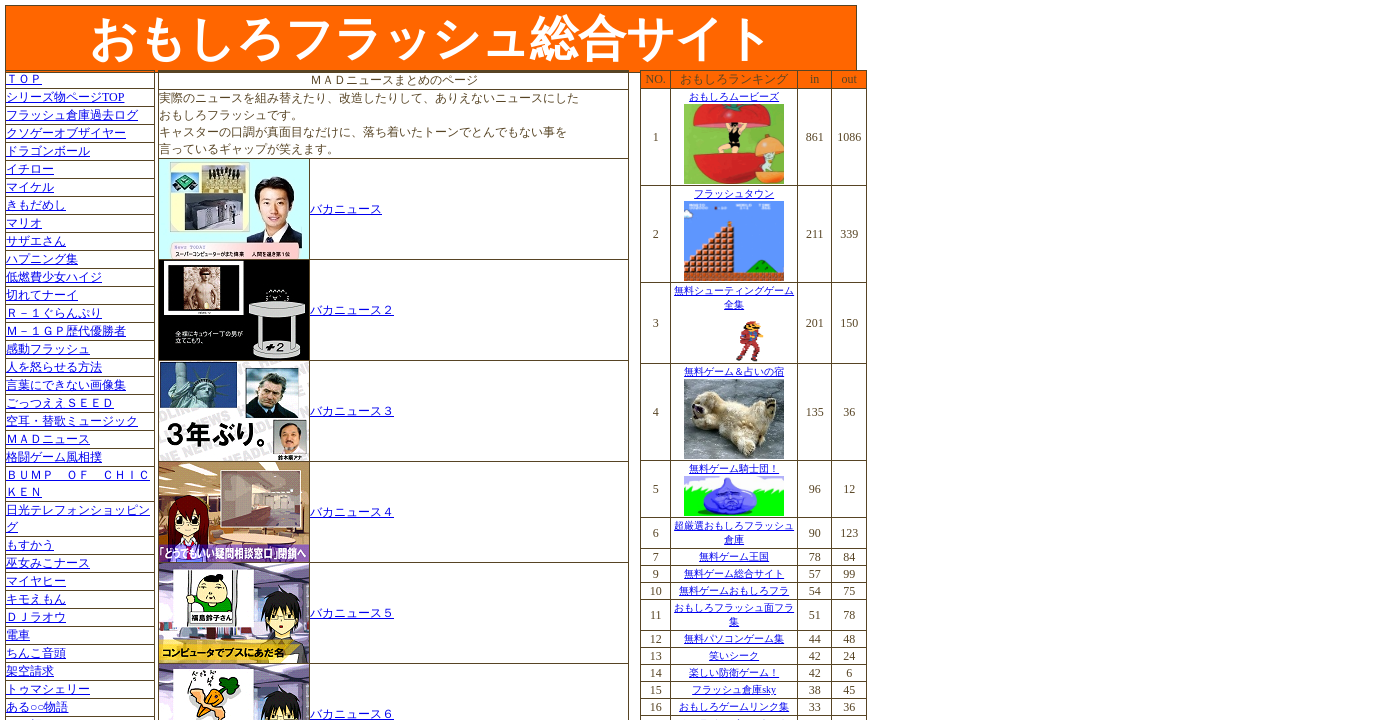  Describe the element at coordinates (734, 672) in the screenshot. I see `楽しい防衛ゲーム！` at that location.